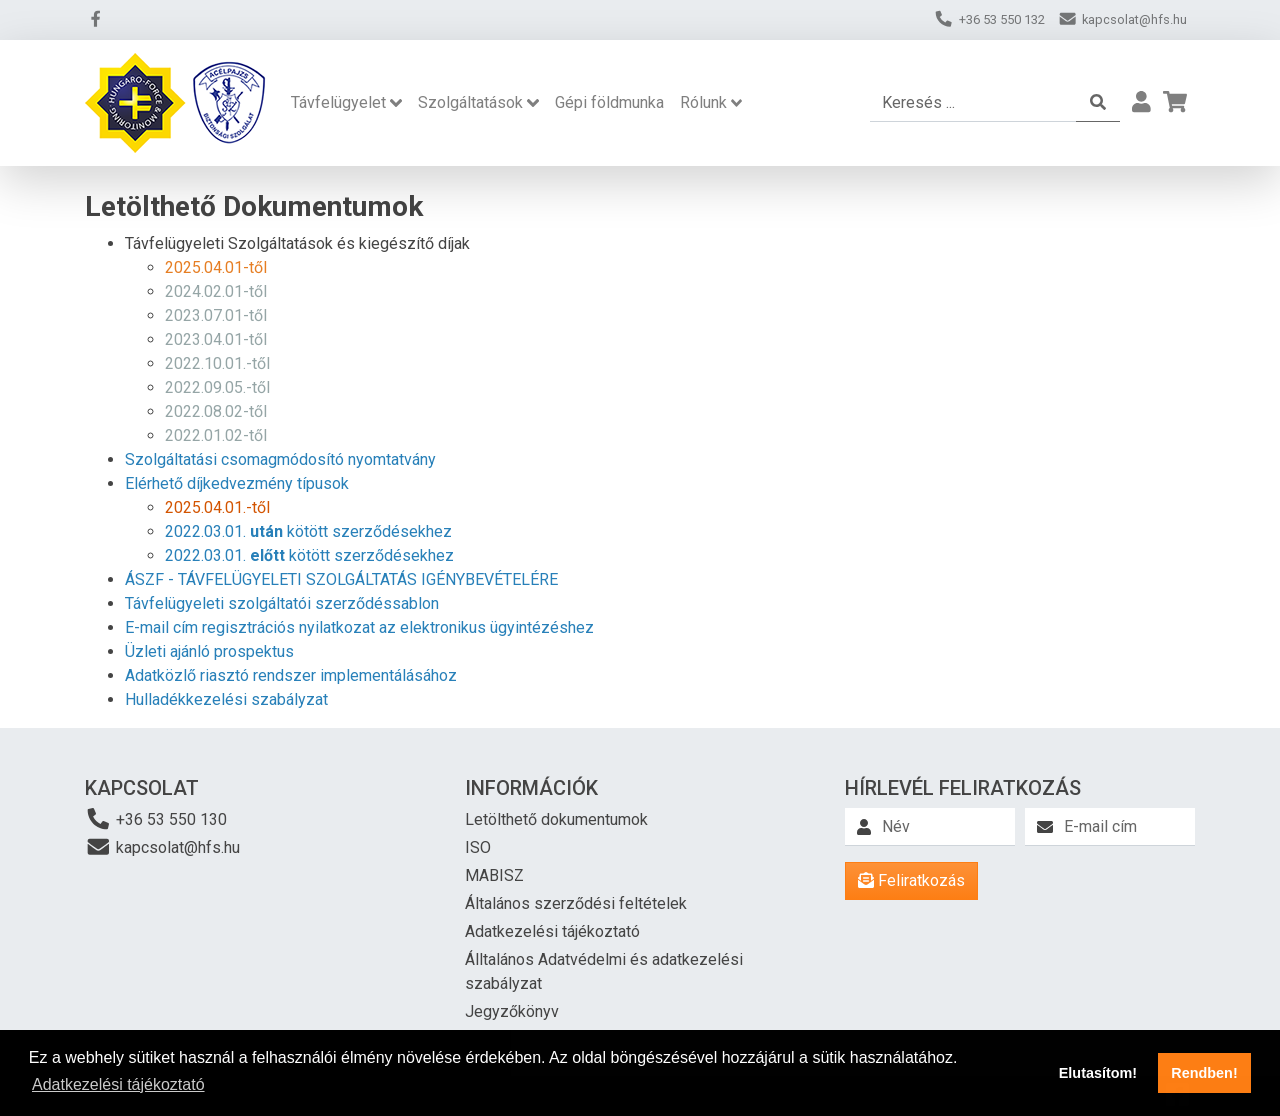 The image size is (1280, 1116). I want to click on MABISZ, so click(494, 875).